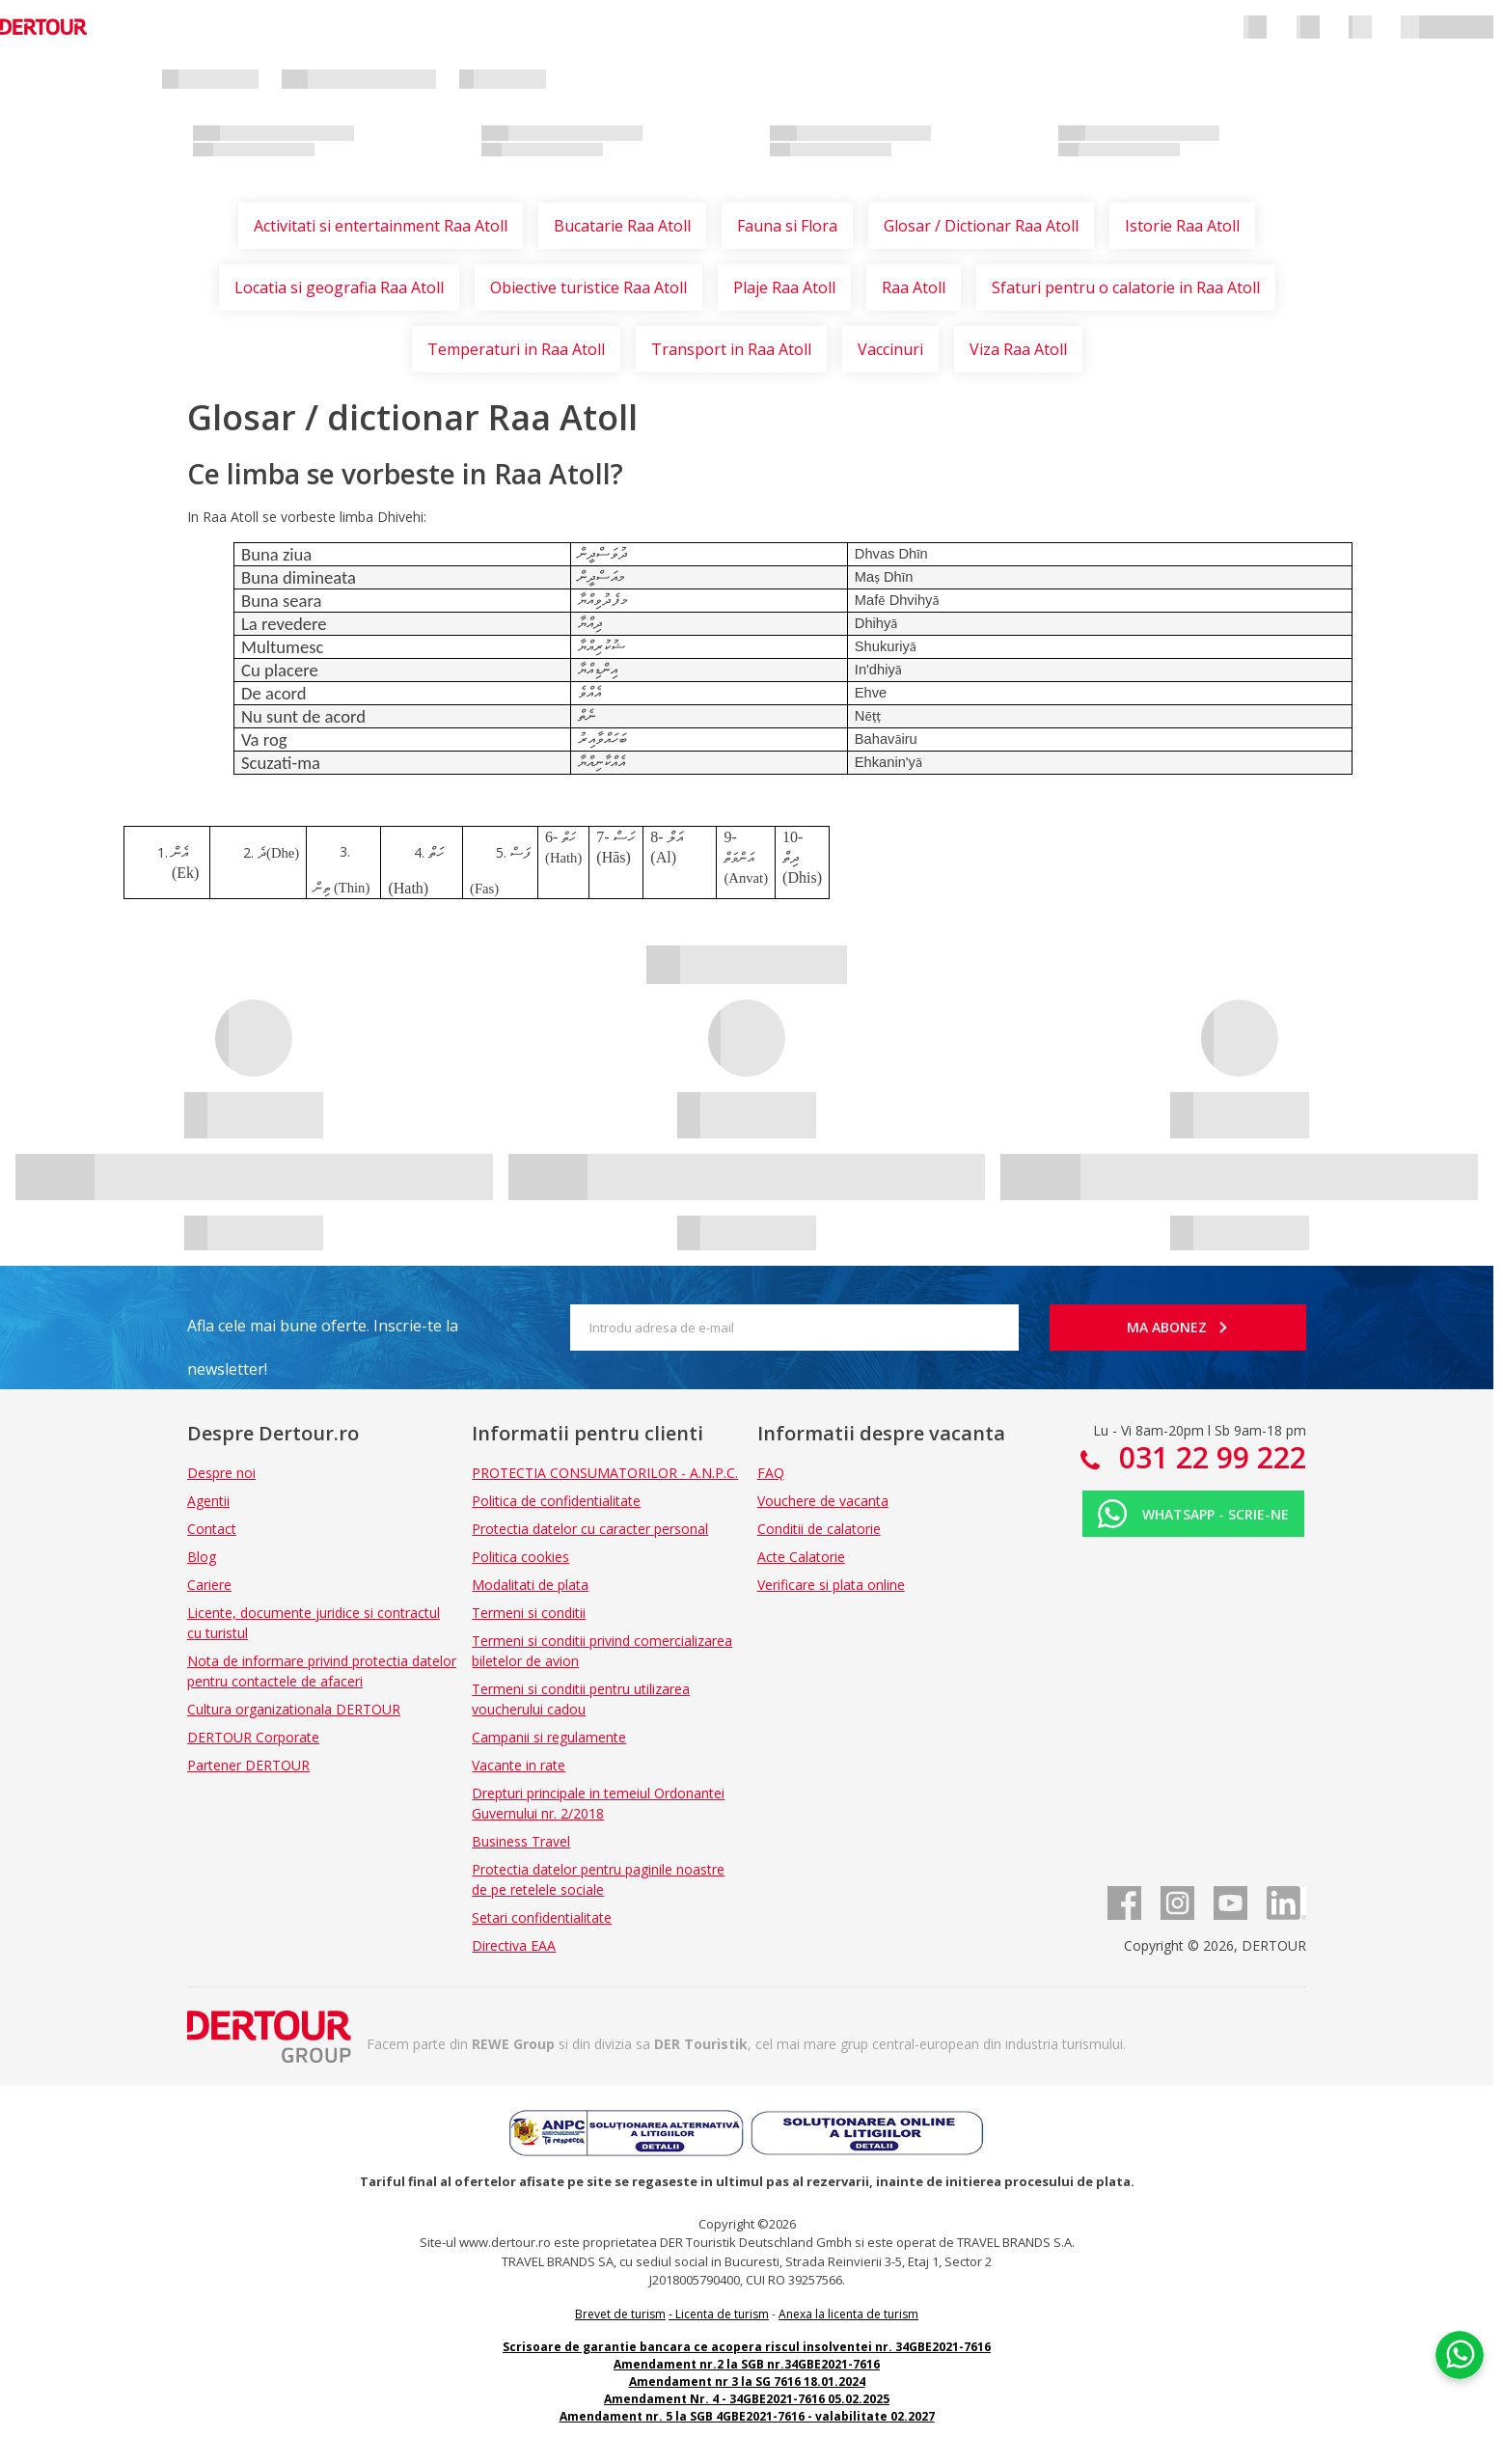 The image size is (1503, 2464). What do you see at coordinates (747, 2381) in the screenshot?
I see `Amendament nr 3 la SG 7616 18.01.2024` at bounding box center [747, 2381].